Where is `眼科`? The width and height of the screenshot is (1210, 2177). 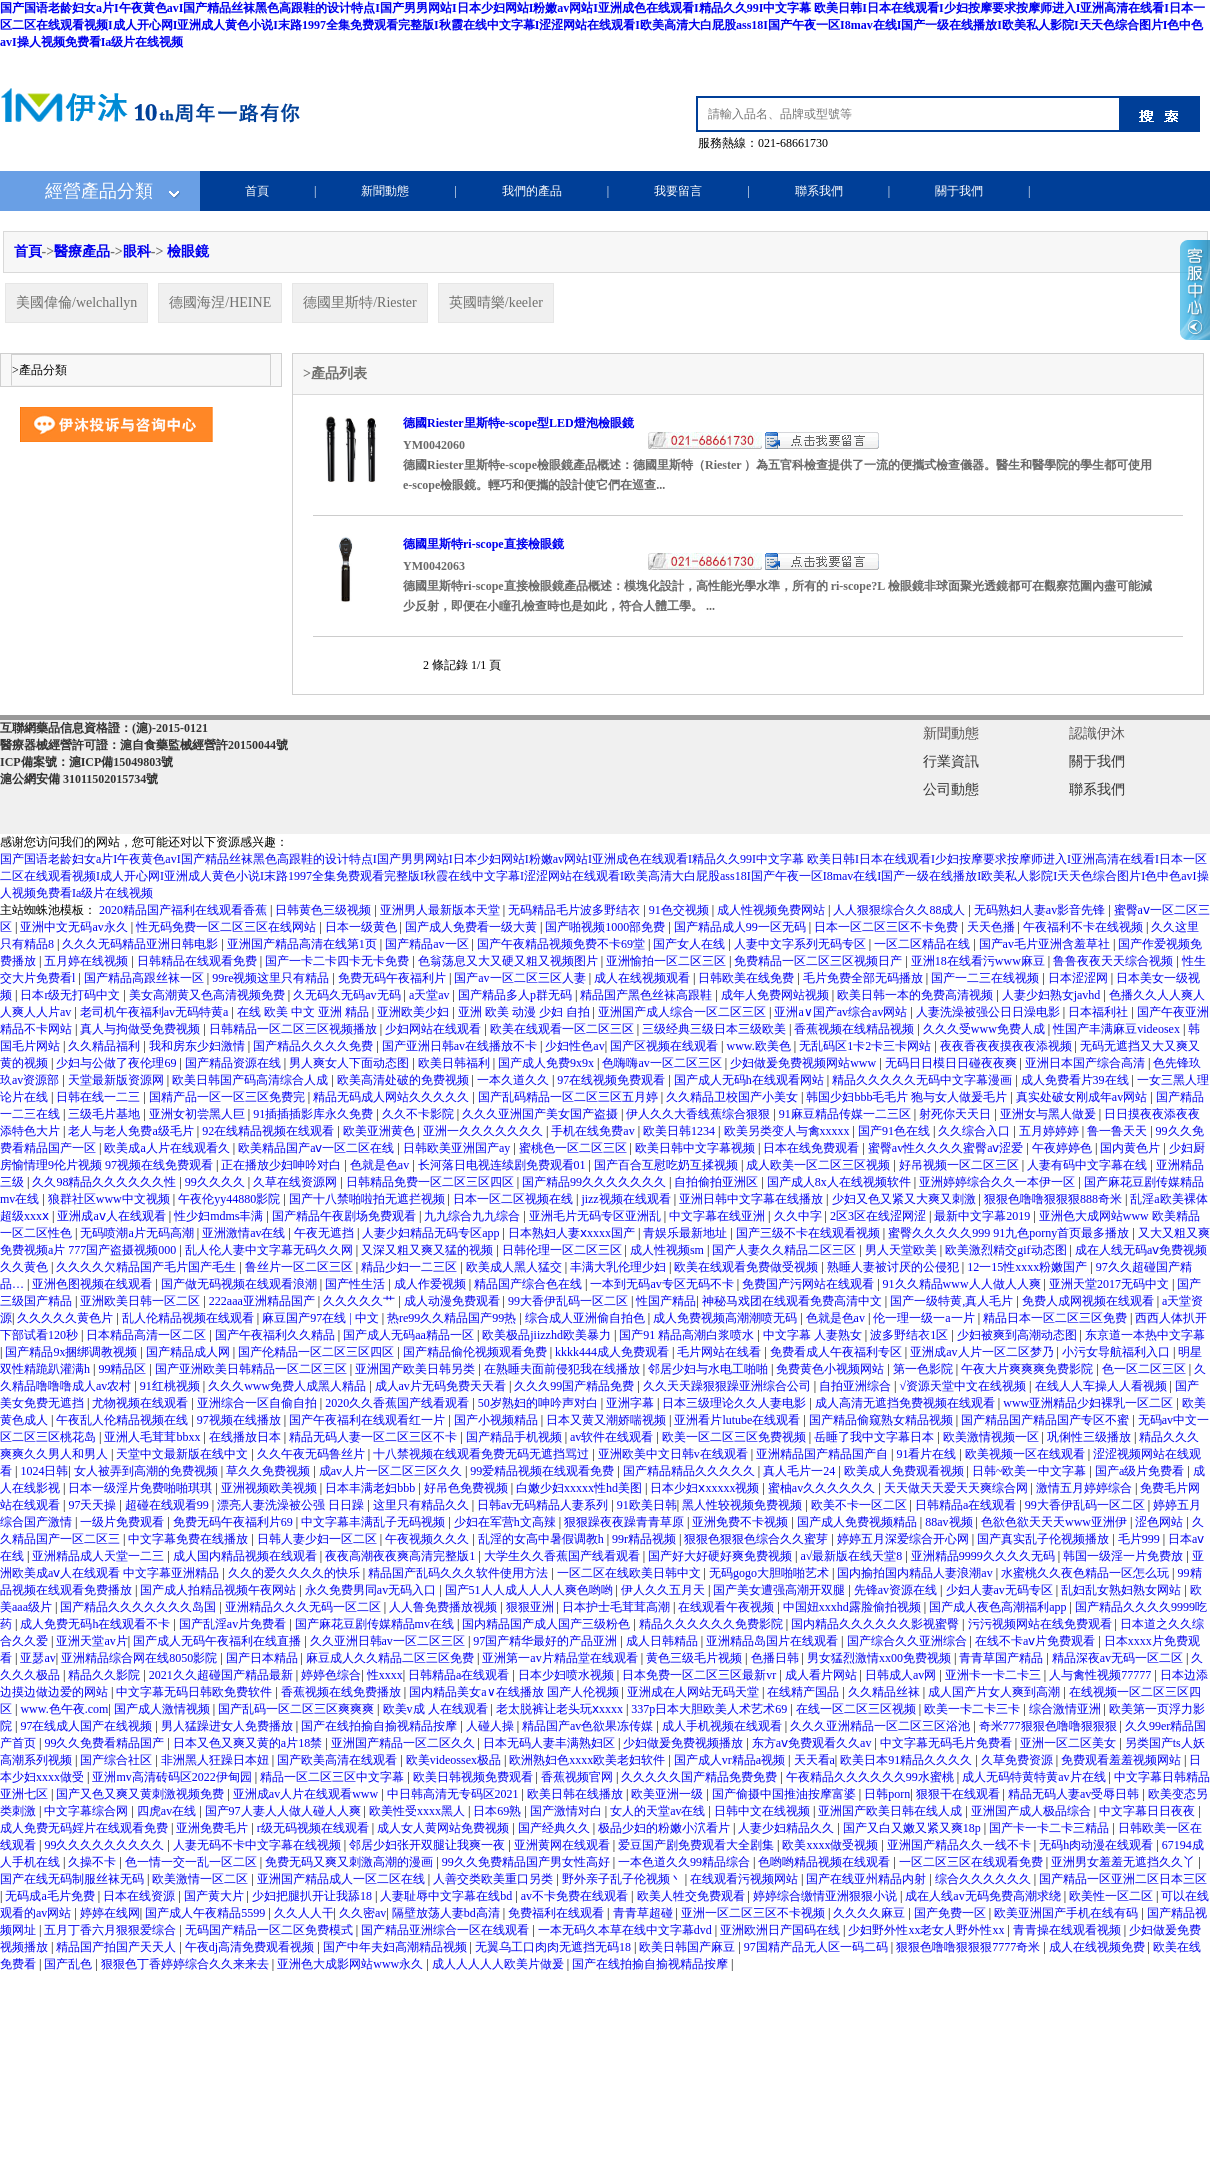
眼科 is located at coordinates (137, 251).